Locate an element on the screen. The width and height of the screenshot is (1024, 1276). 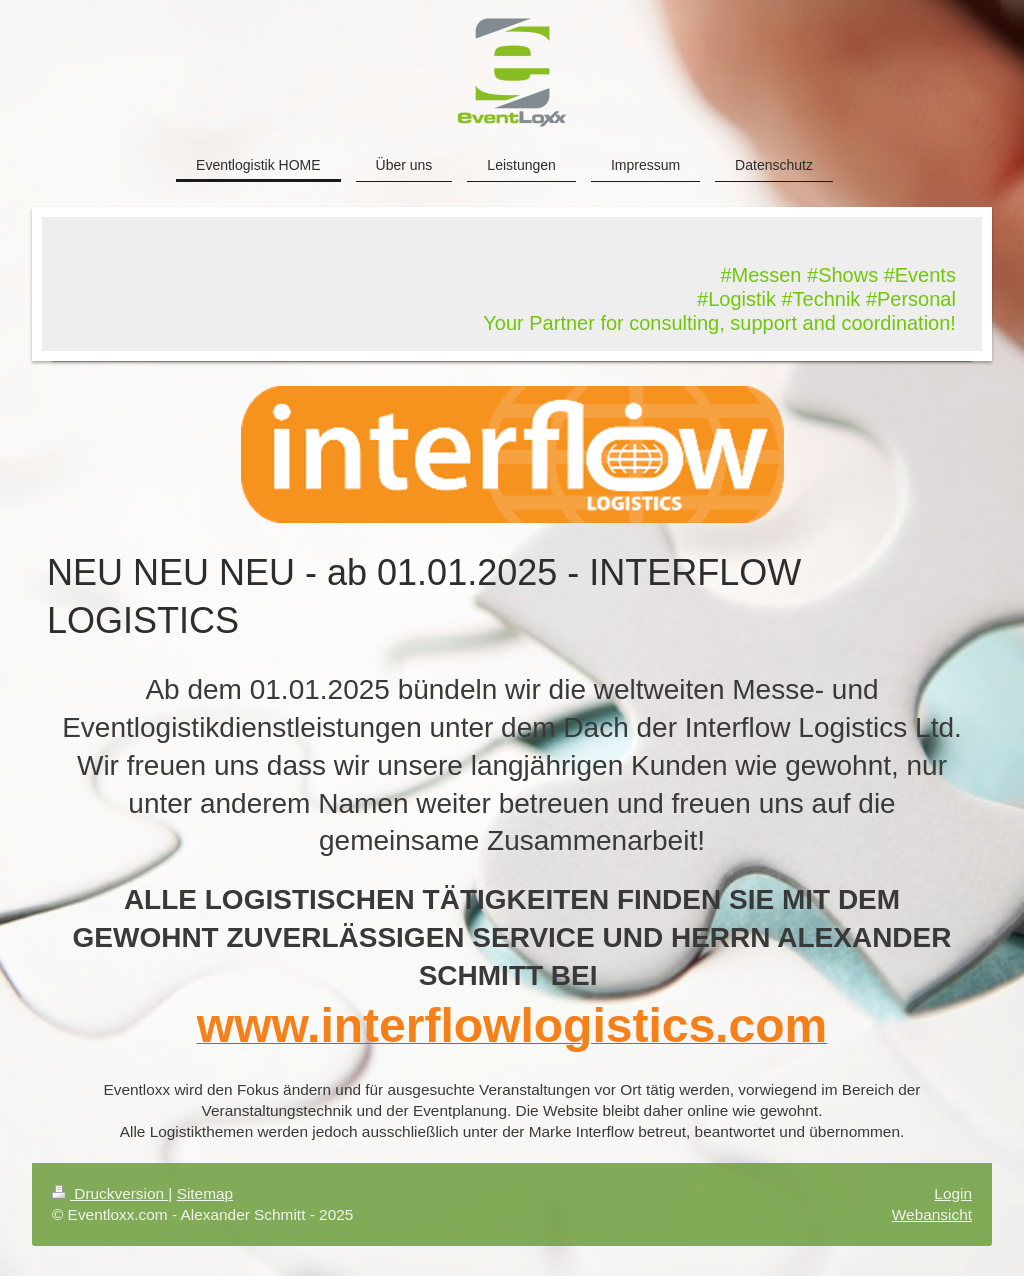
Webansicht is located at coordinates (932, 1214).